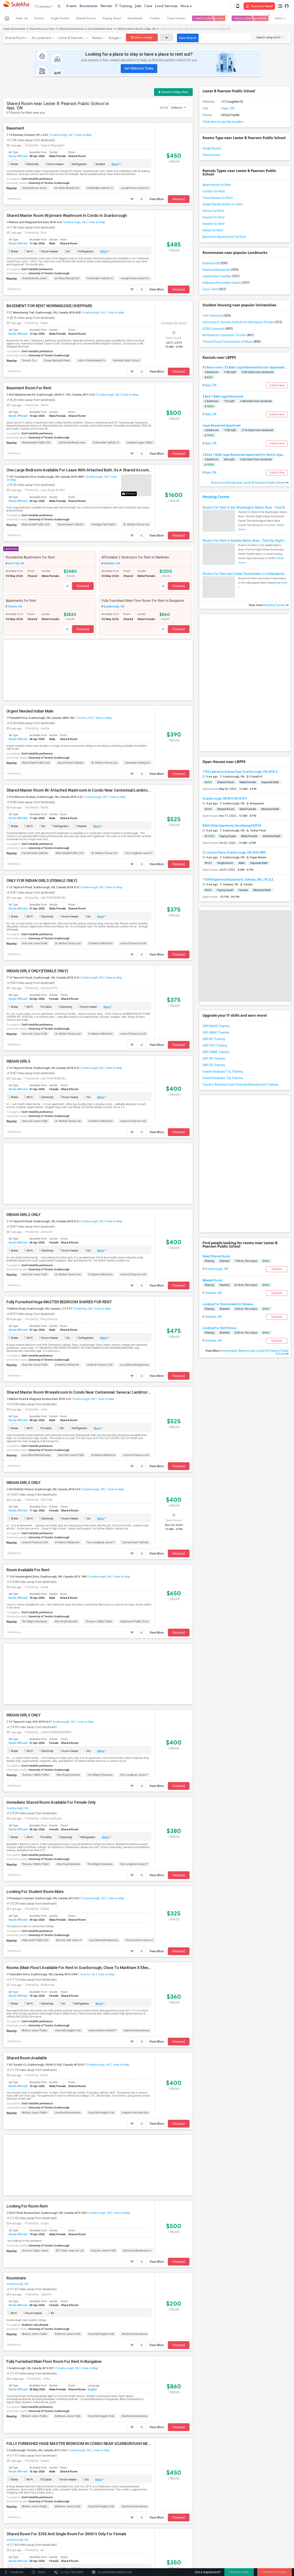  I want to click on Tom Longboat Junior P, so click(139, 791).